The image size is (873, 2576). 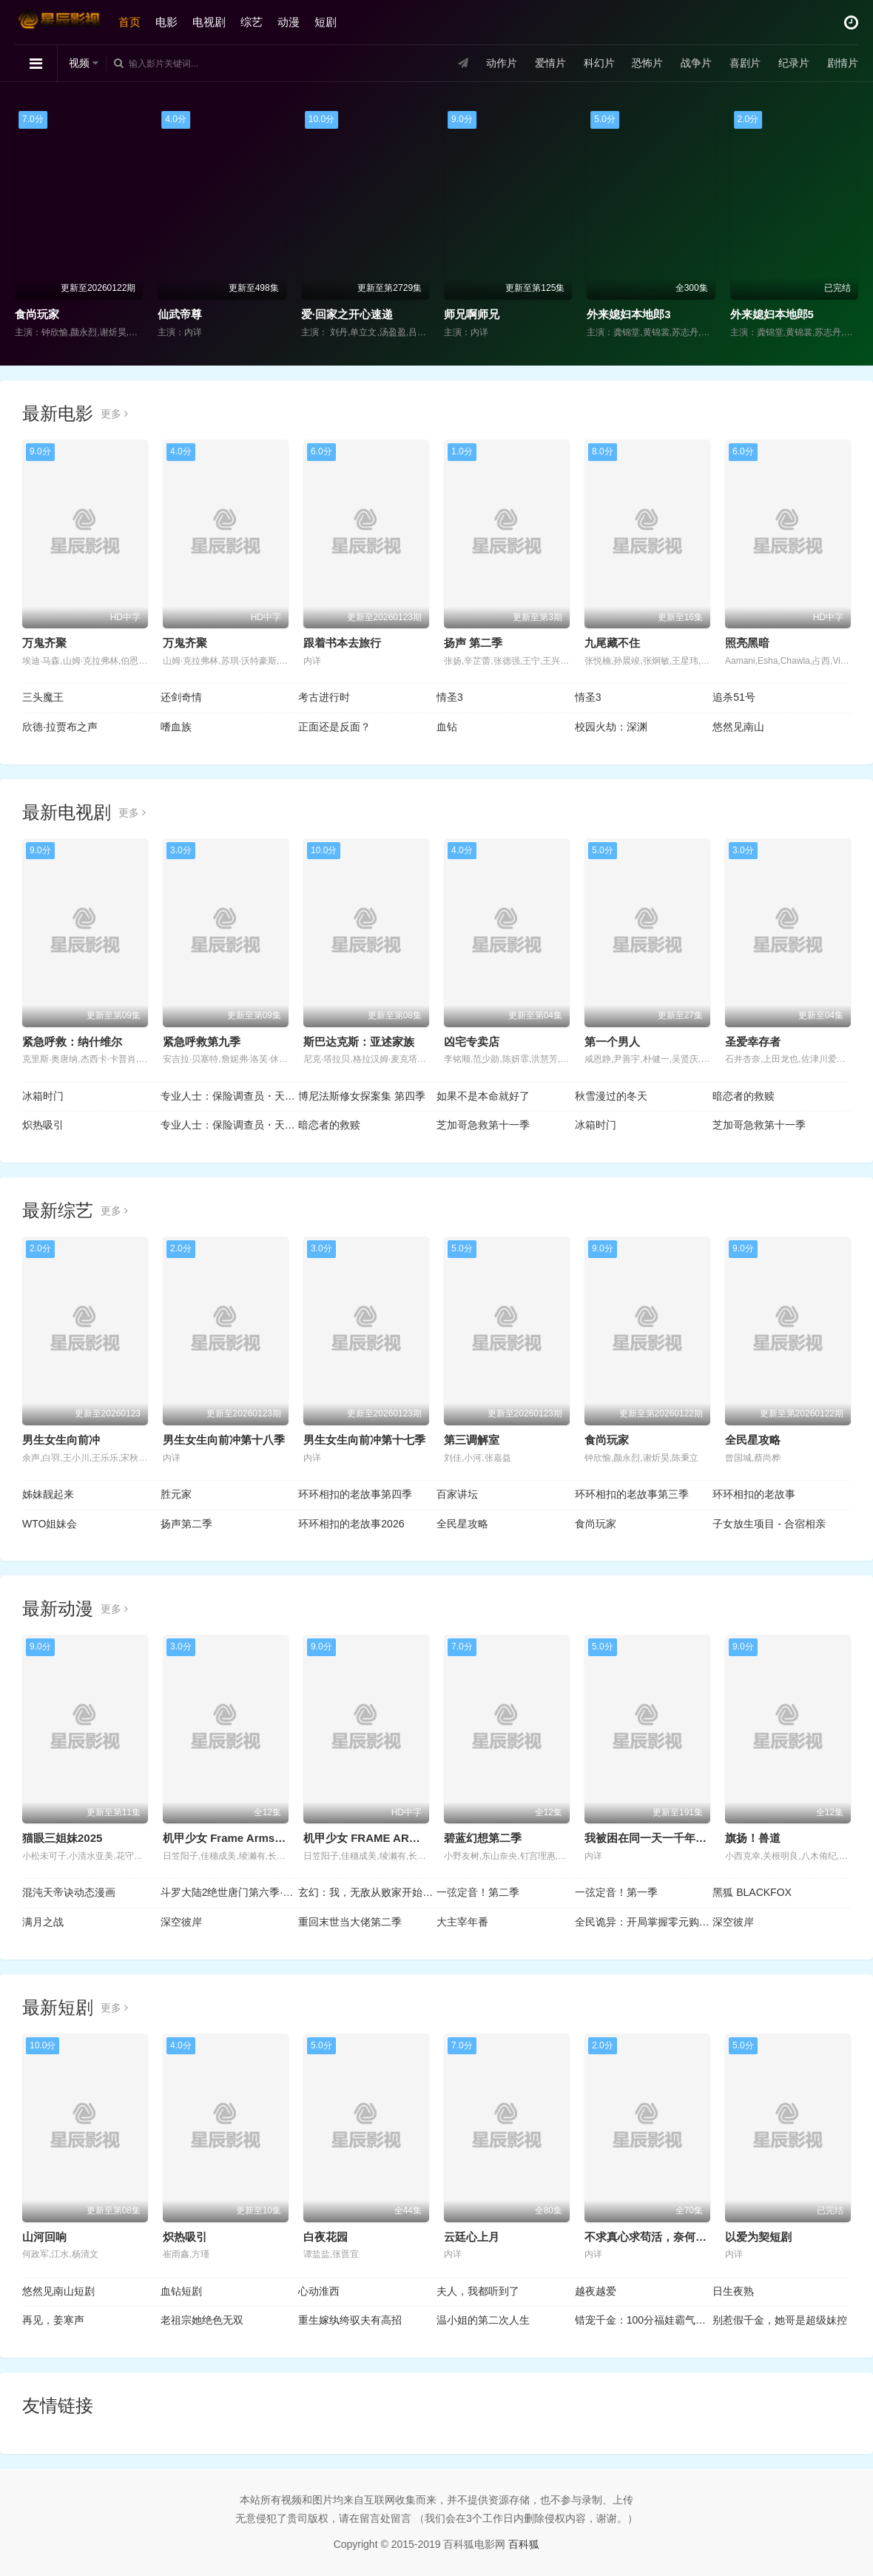 I want to click on 我被困在同一天一千年动态漫画, so click(x=662, y=1838).